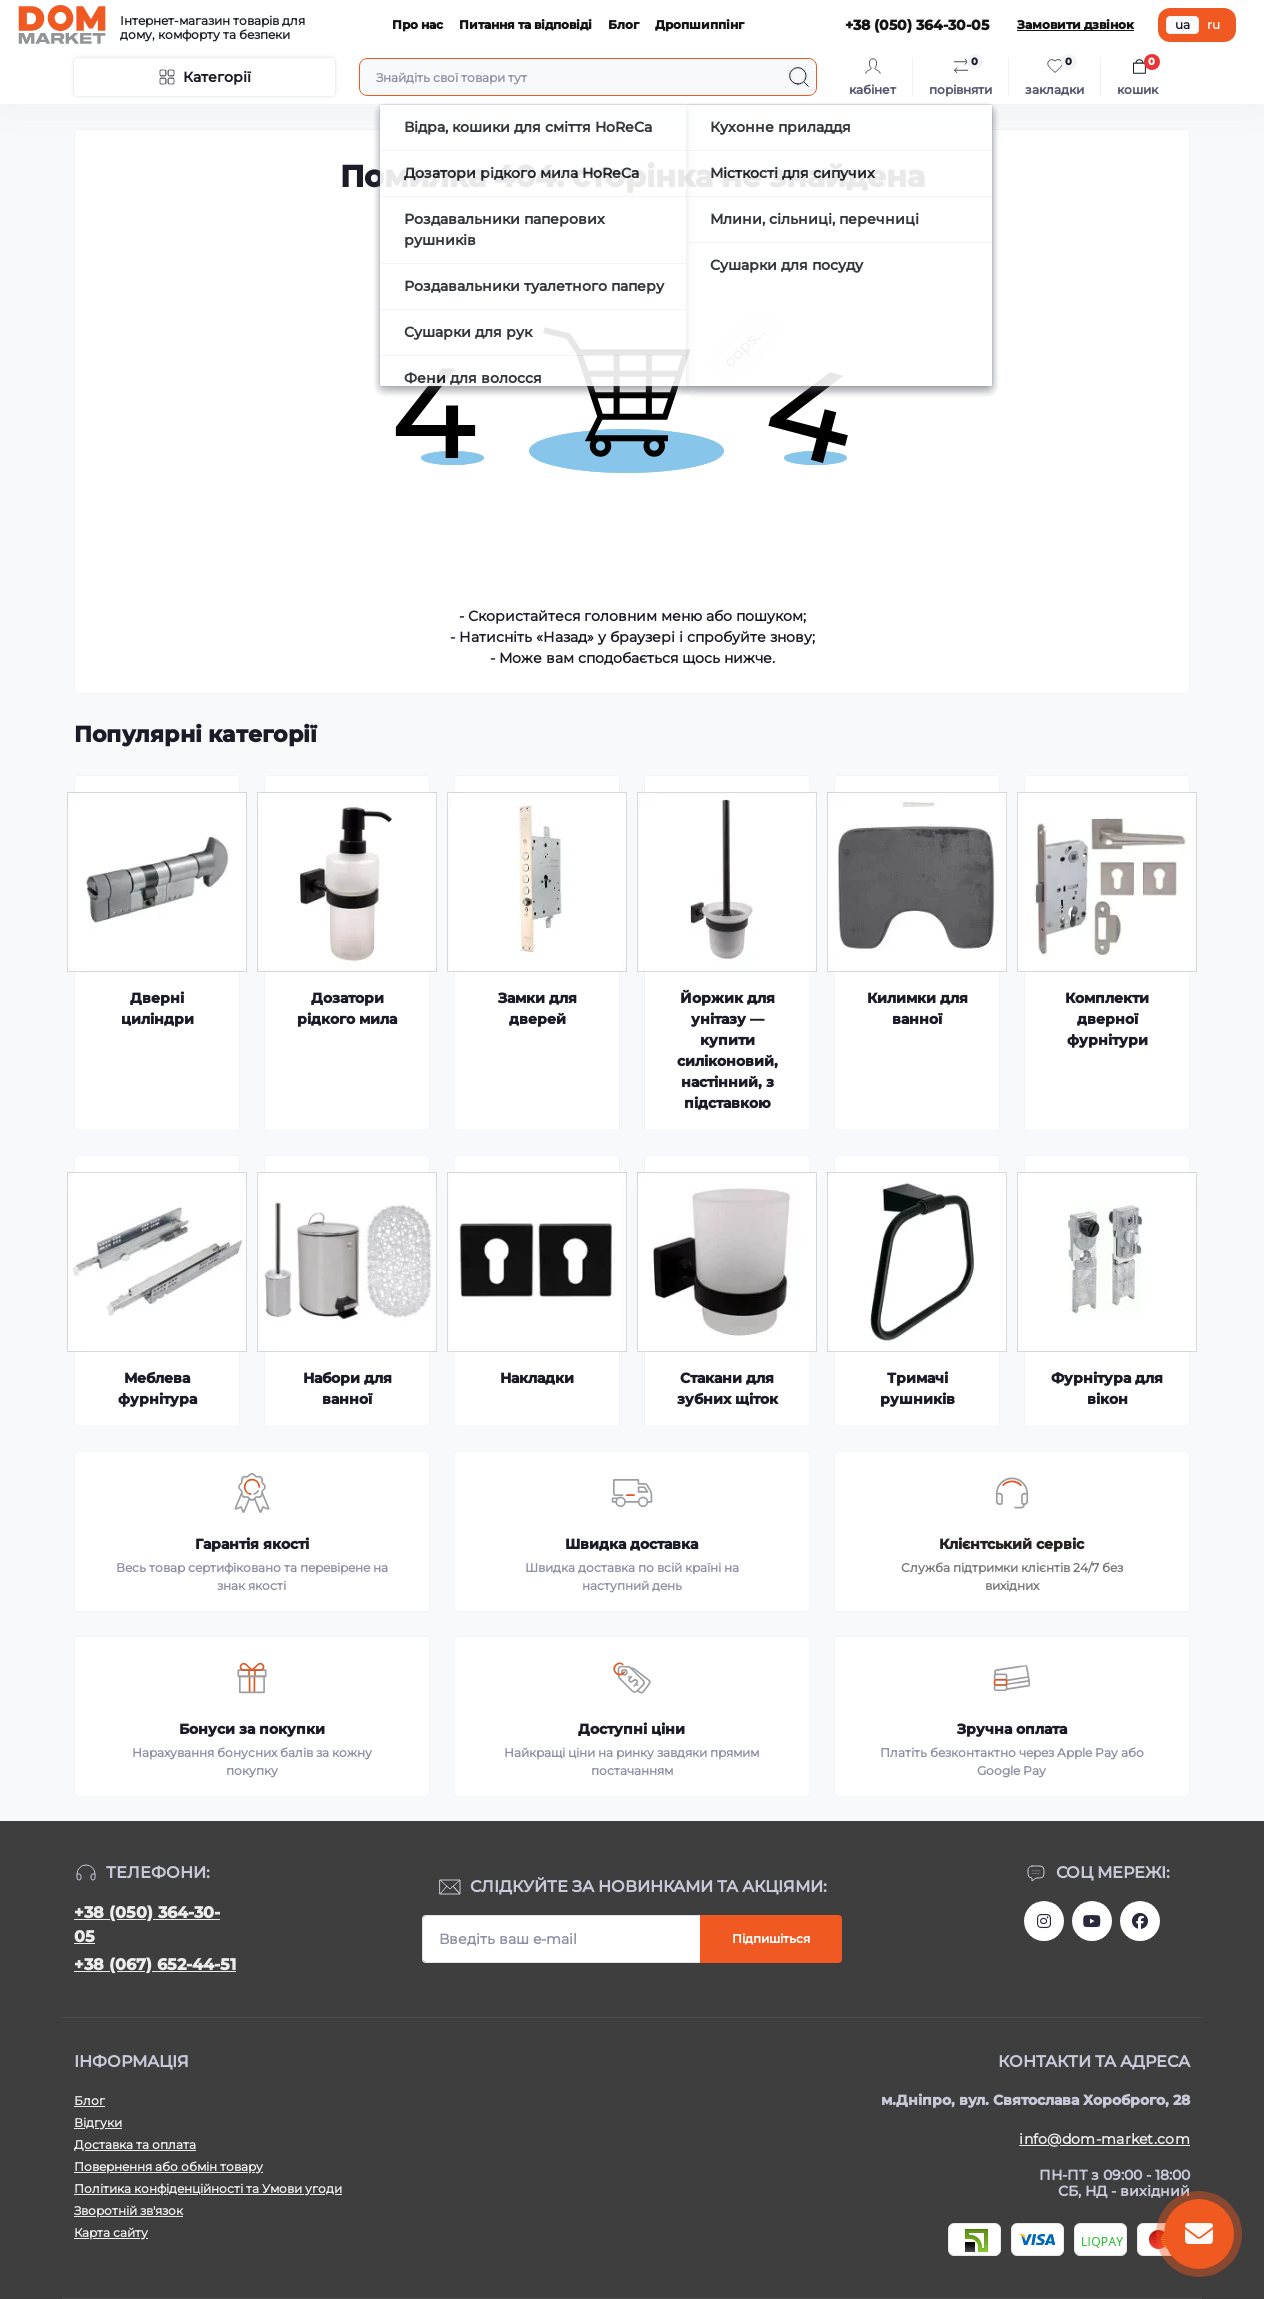 Image resolution: width=1264 pixels, height=2299 pixels. Describe the element at coordinates (111, 2232) in the screenshot. I see `Карта сайту` at that location.